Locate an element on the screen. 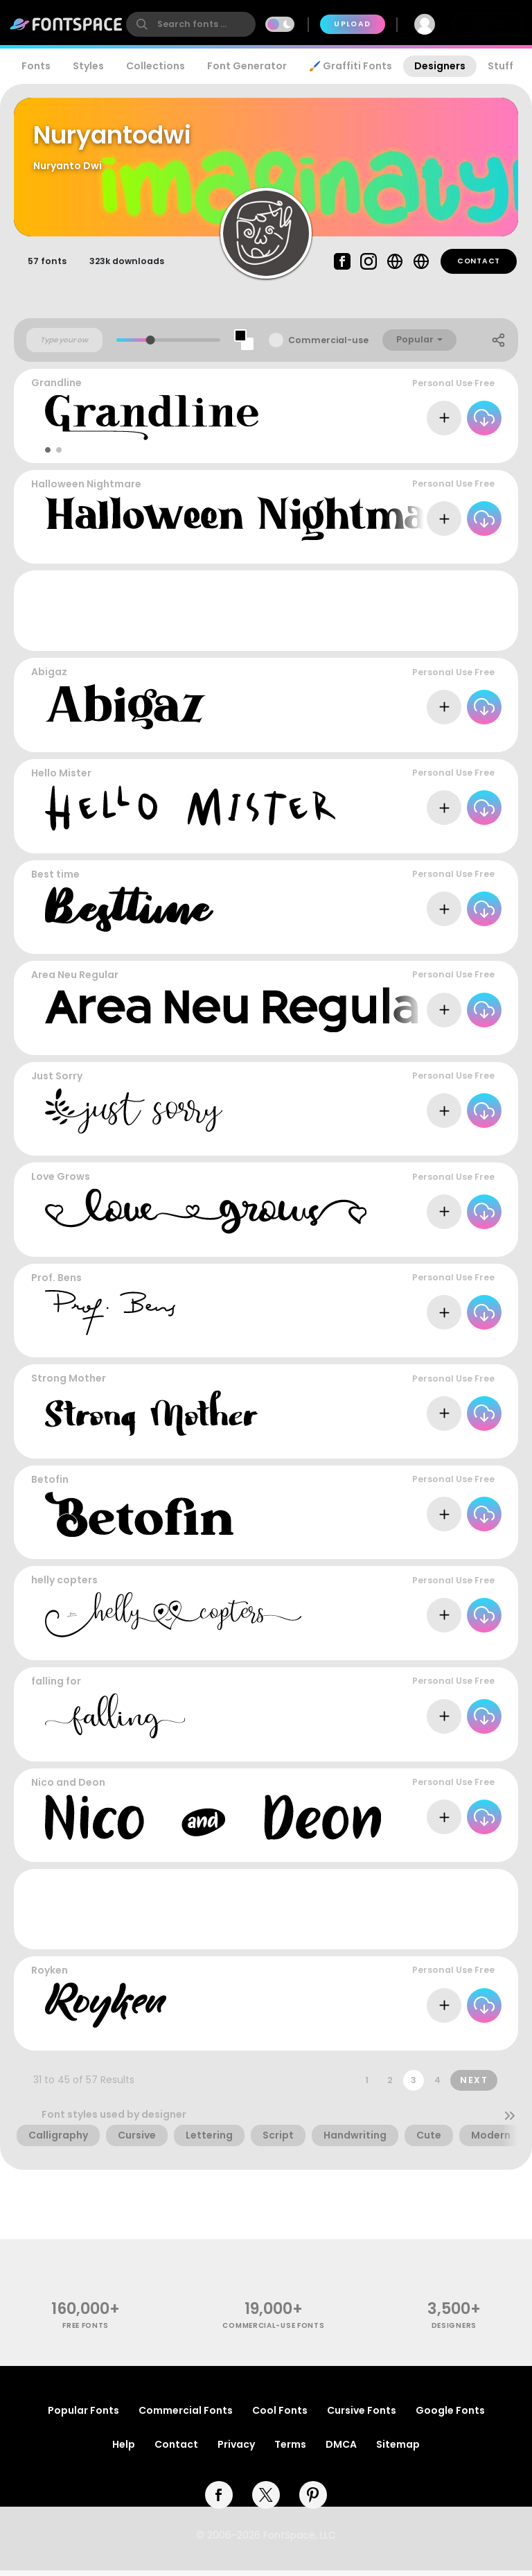 The height and width of the screenshot is (2576, 532). falling for is located at coordinates (56, 1687).